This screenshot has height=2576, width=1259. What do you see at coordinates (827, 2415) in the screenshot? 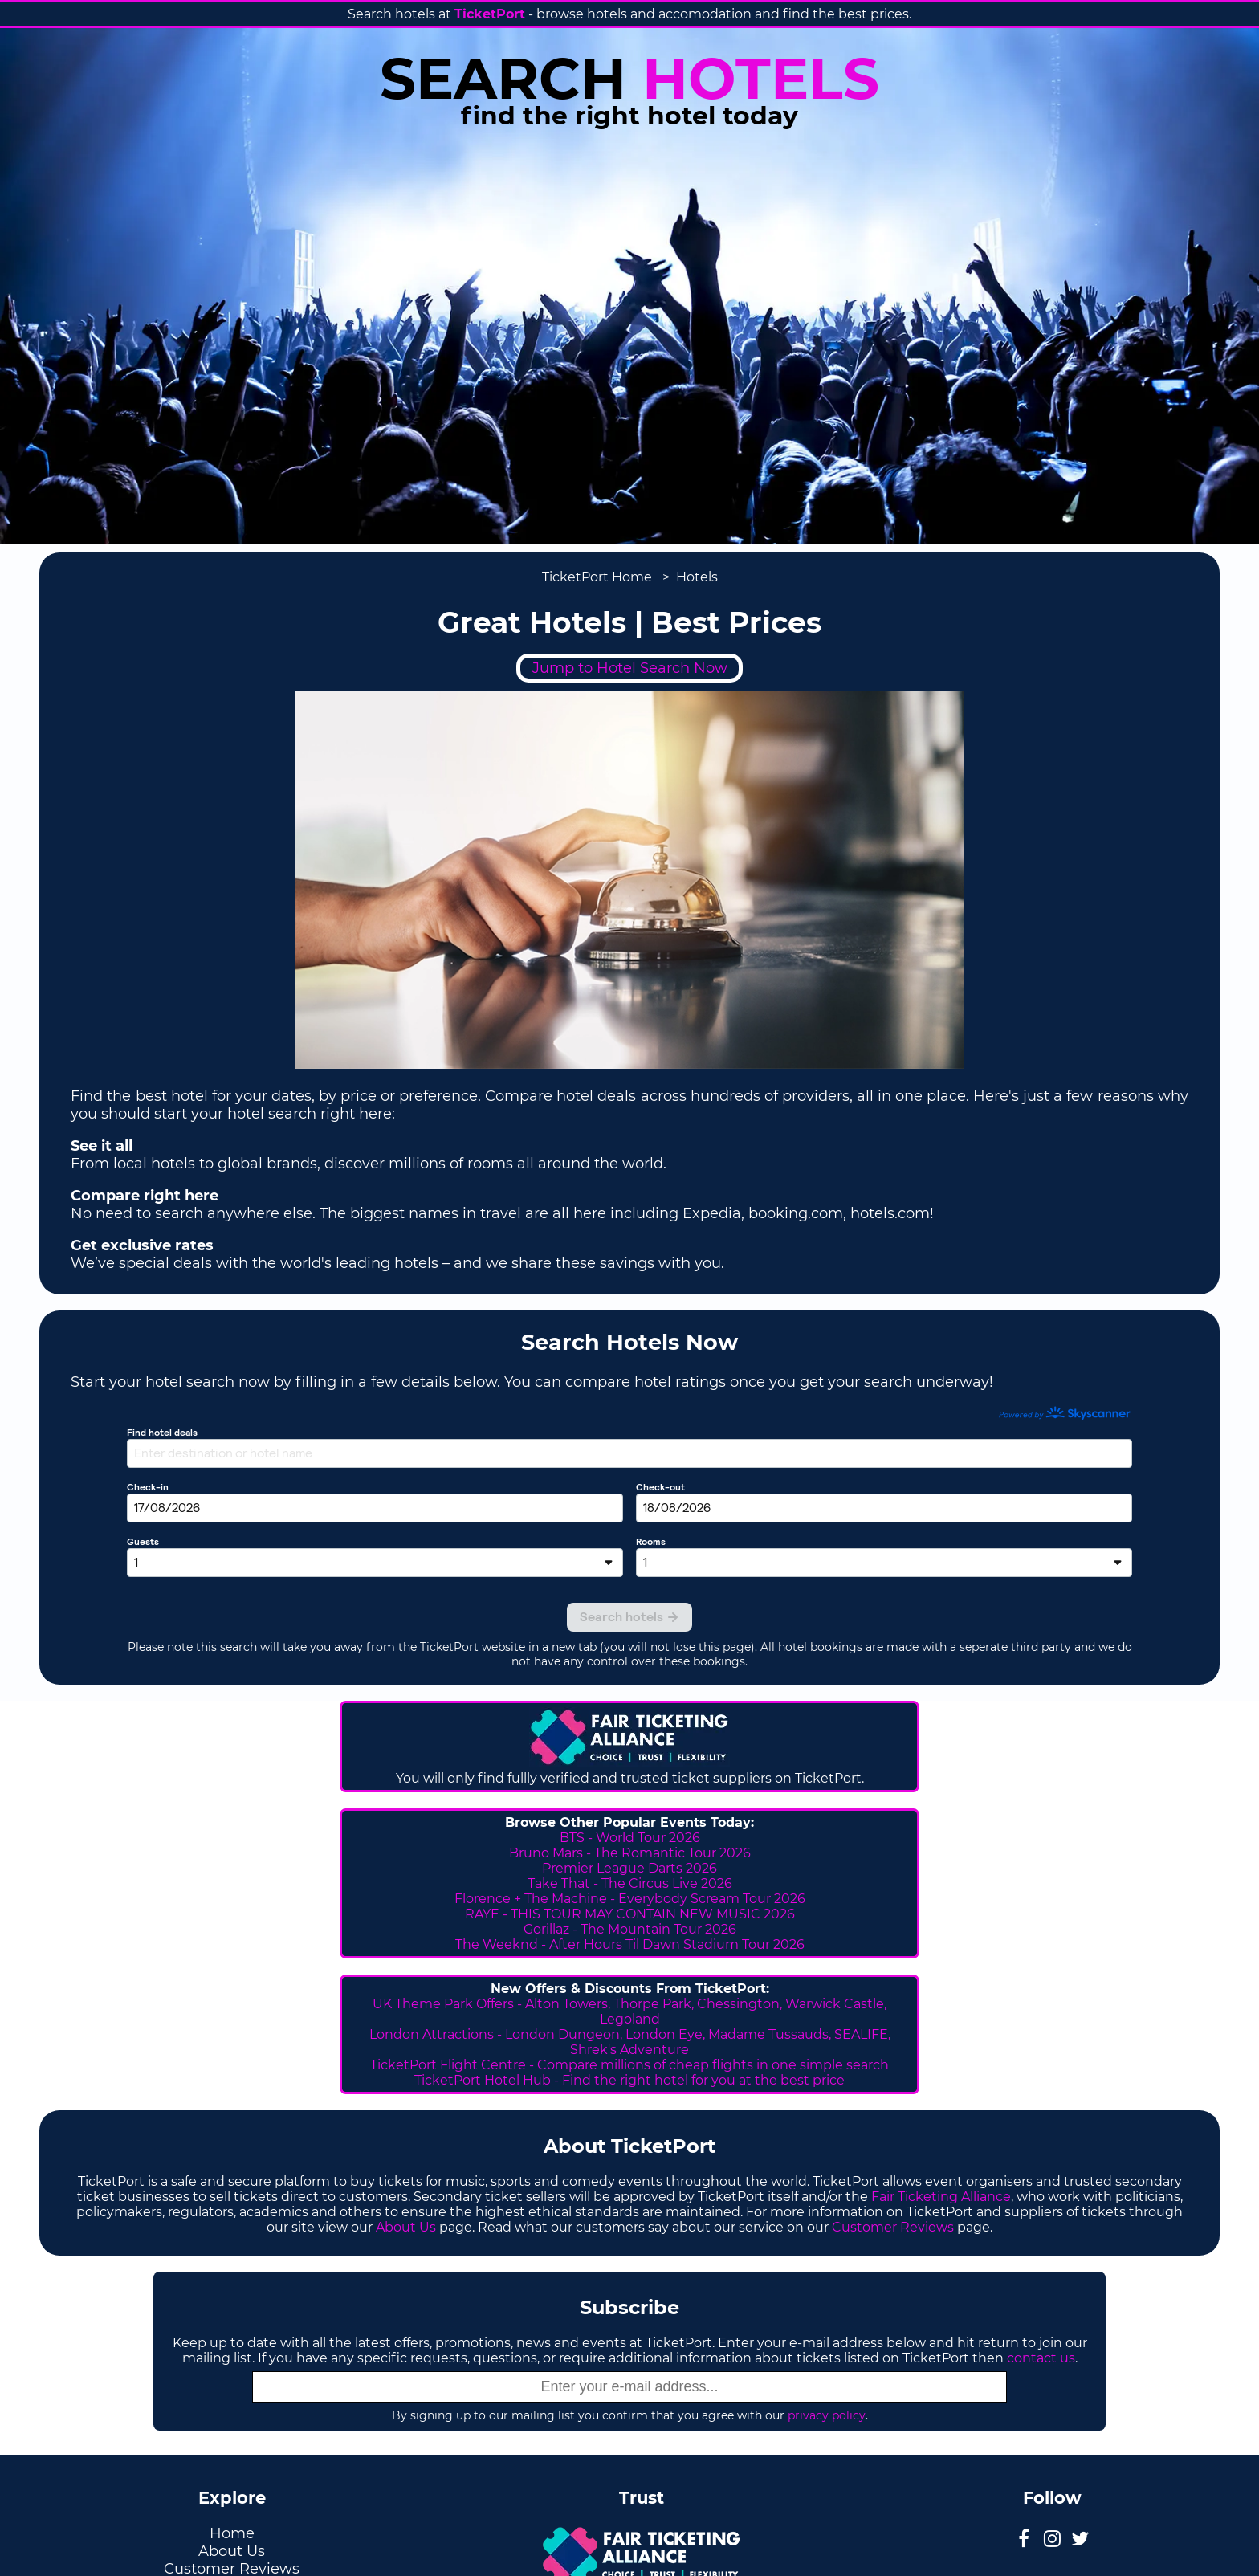
I see `privacy policy` at bounding box center [827, 2415].